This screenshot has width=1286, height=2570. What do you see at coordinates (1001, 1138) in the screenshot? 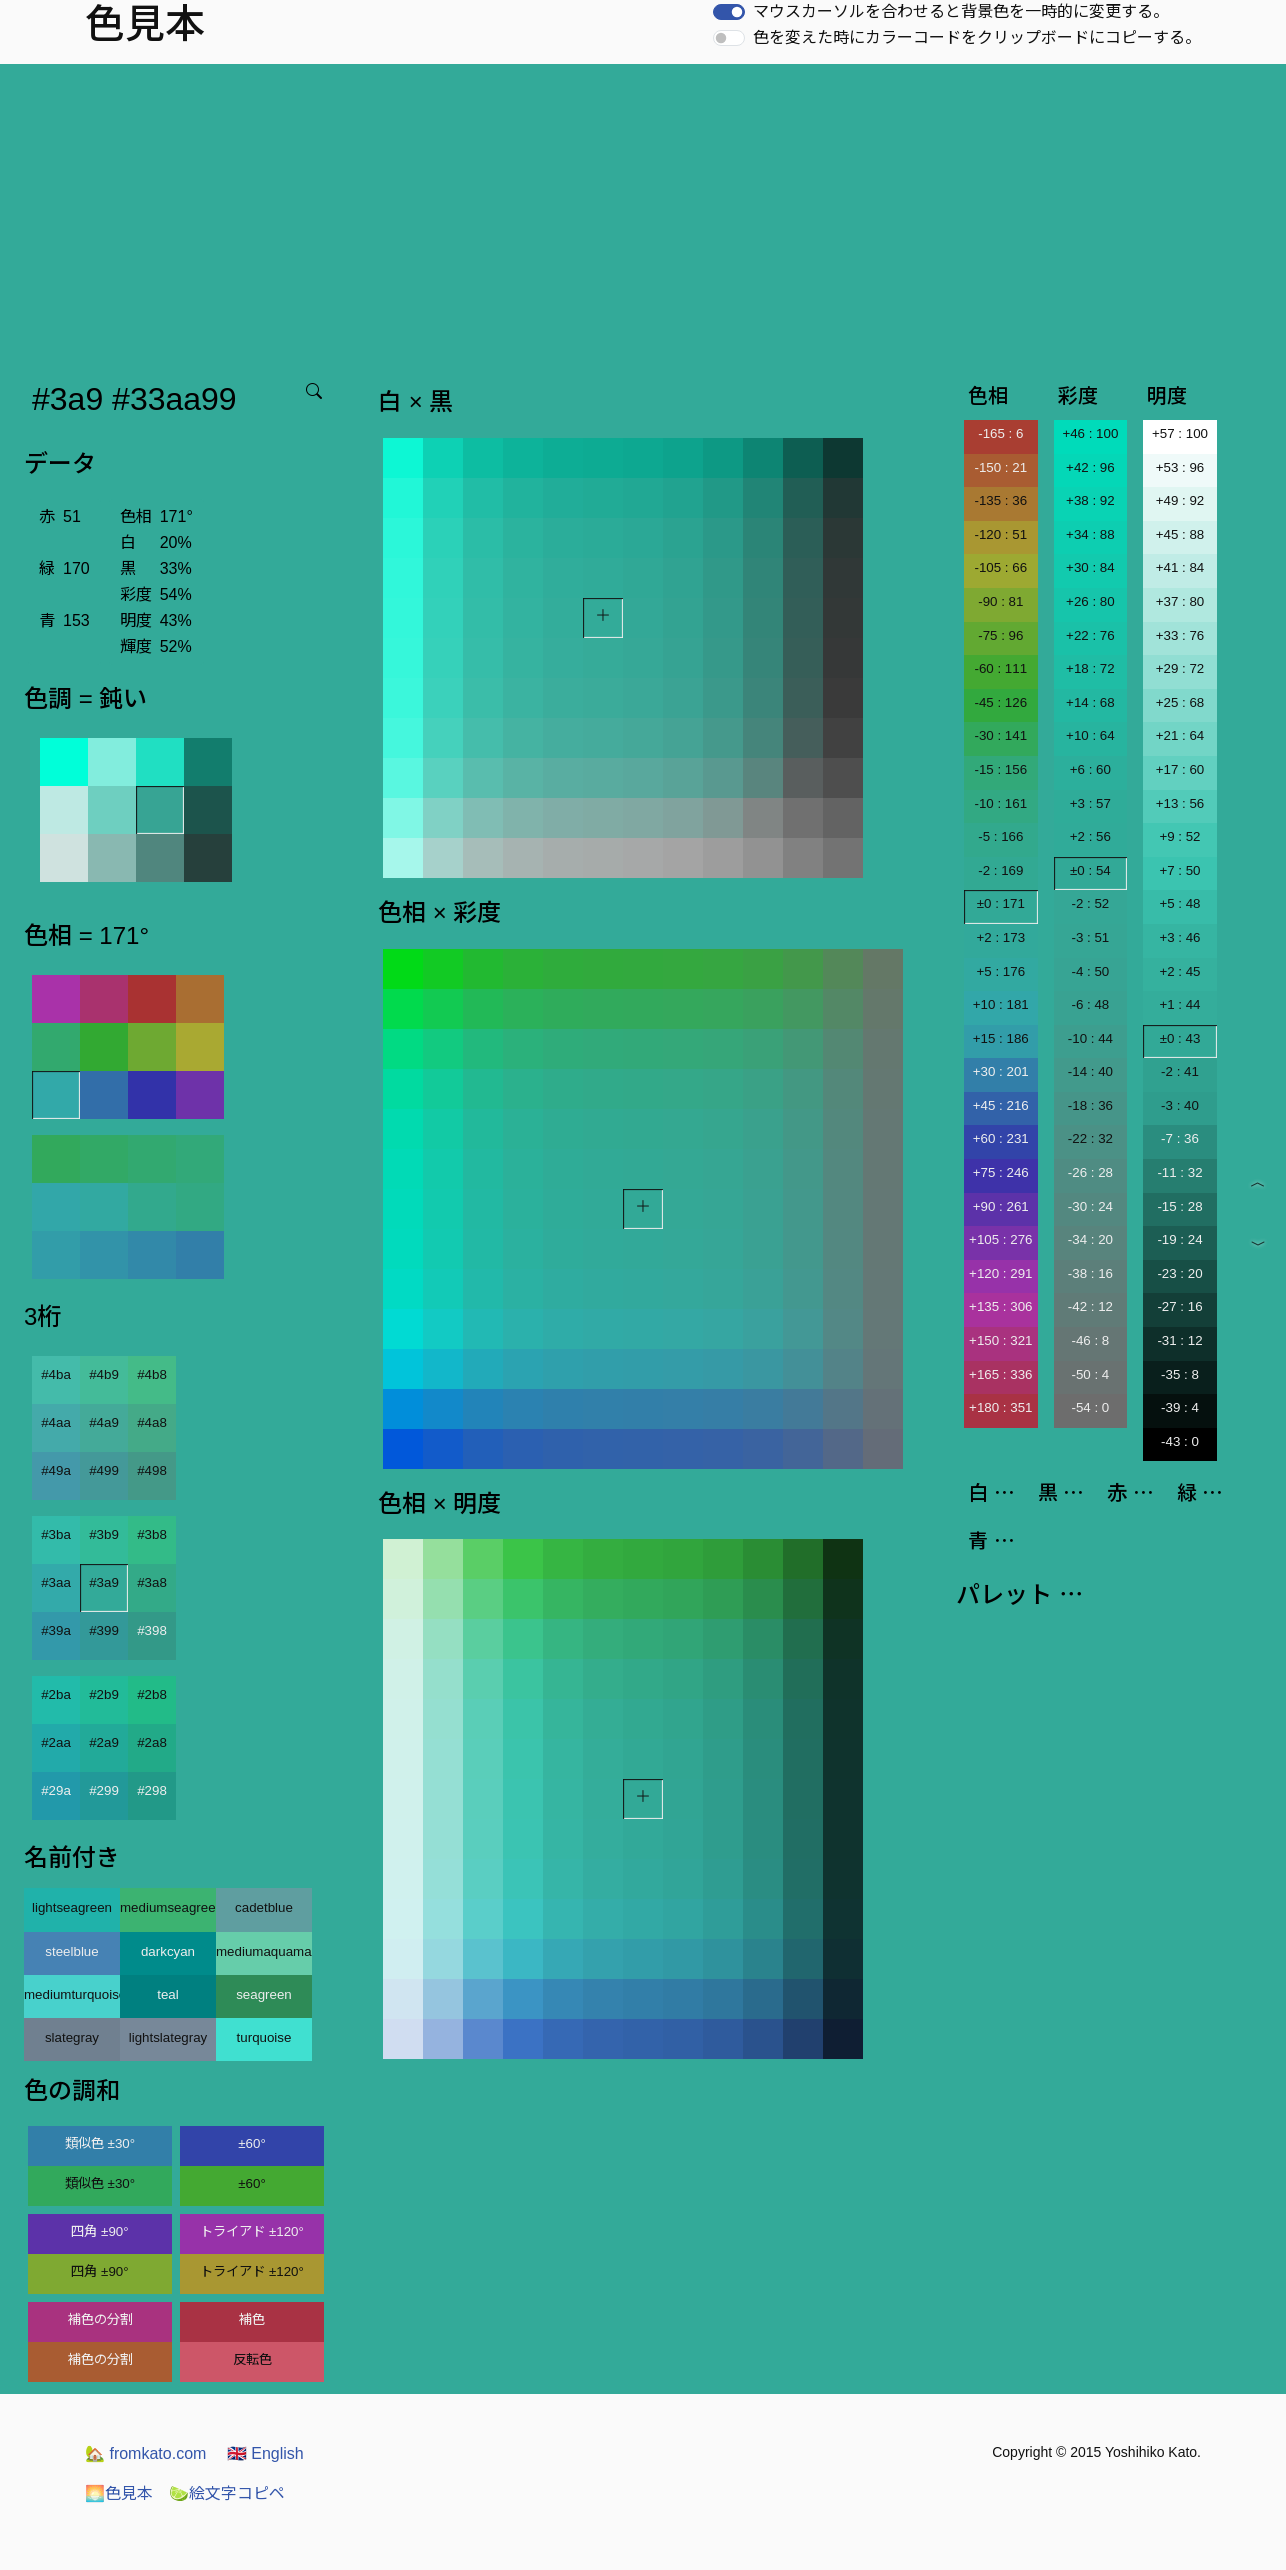
I see `+60 : 231` at bounding box center [1001, 1138].